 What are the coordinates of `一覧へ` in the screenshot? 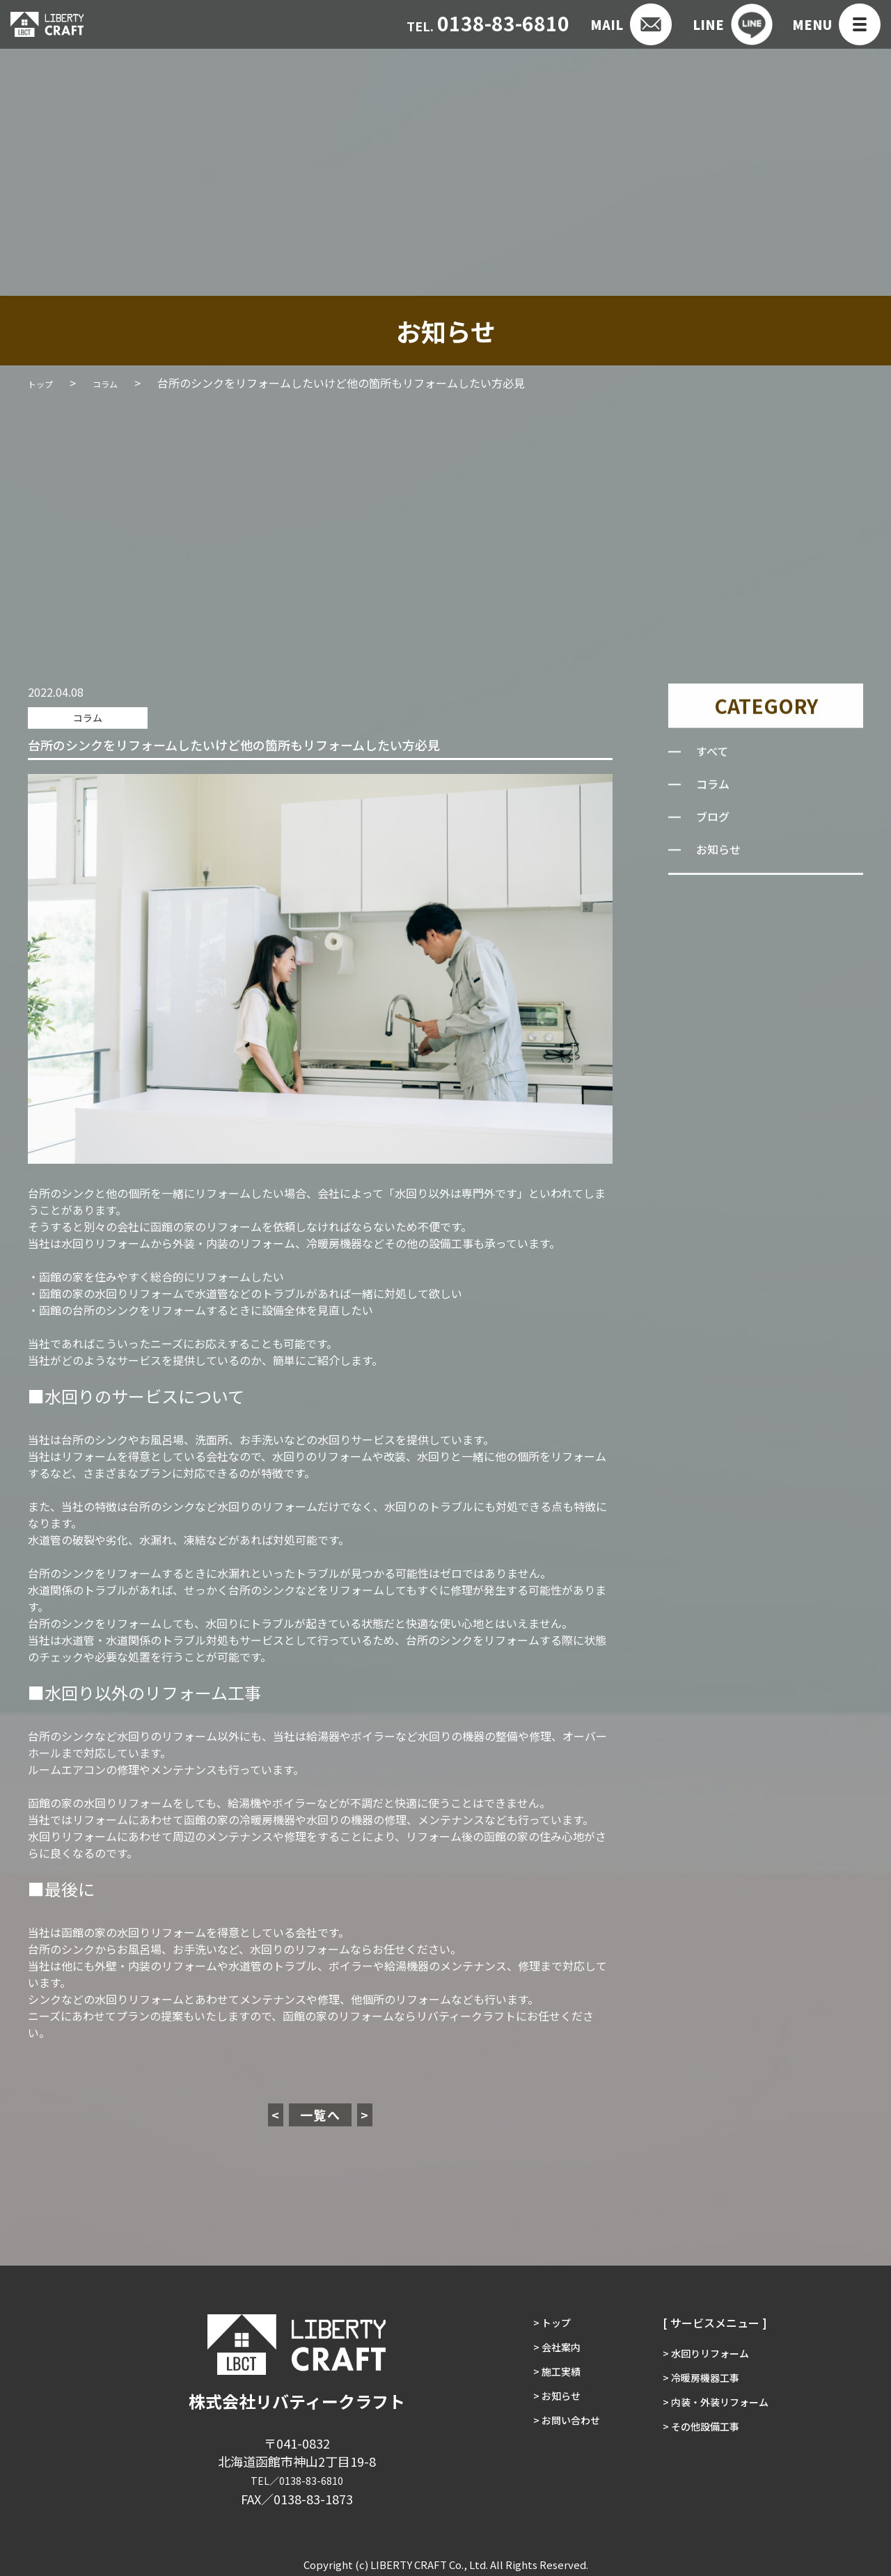 It's located at (320, 2112).